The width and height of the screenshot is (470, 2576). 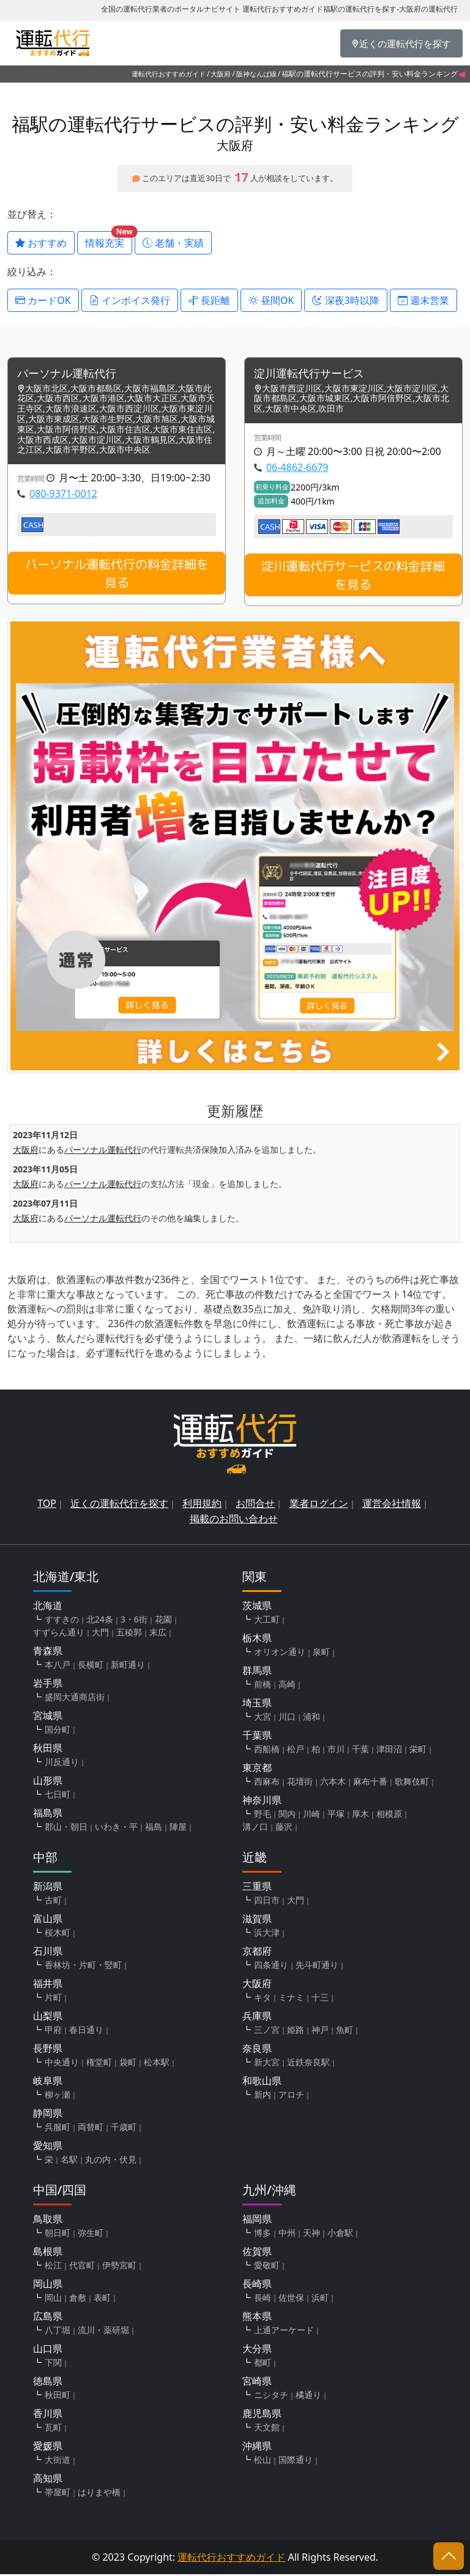 I want to click on 栄町, so click(x=418, y=1750).